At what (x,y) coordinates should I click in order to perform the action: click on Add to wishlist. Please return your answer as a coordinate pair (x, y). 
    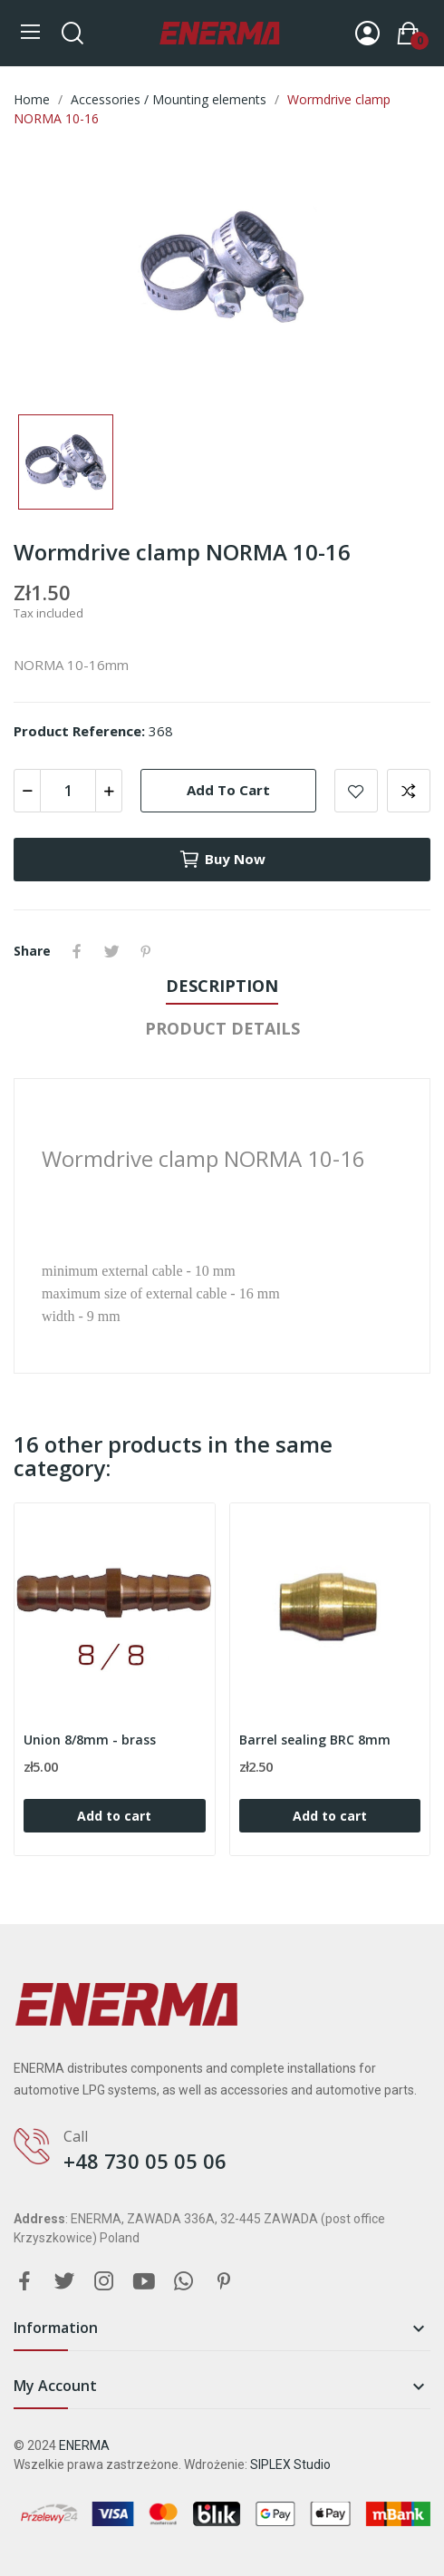
    Looking at the image, I should click on (356, 791).